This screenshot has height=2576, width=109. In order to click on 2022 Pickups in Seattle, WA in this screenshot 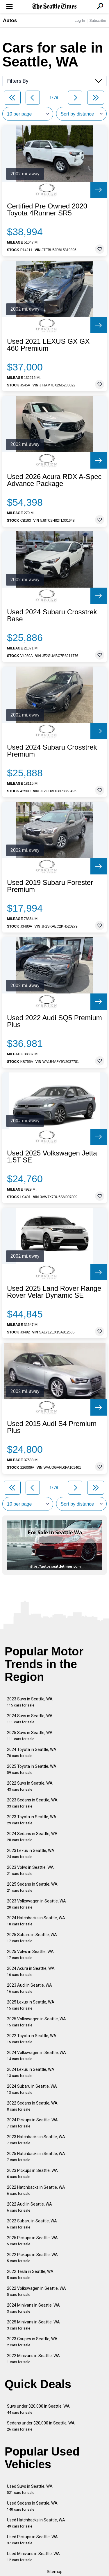, I will do `click(32, 2257)`.